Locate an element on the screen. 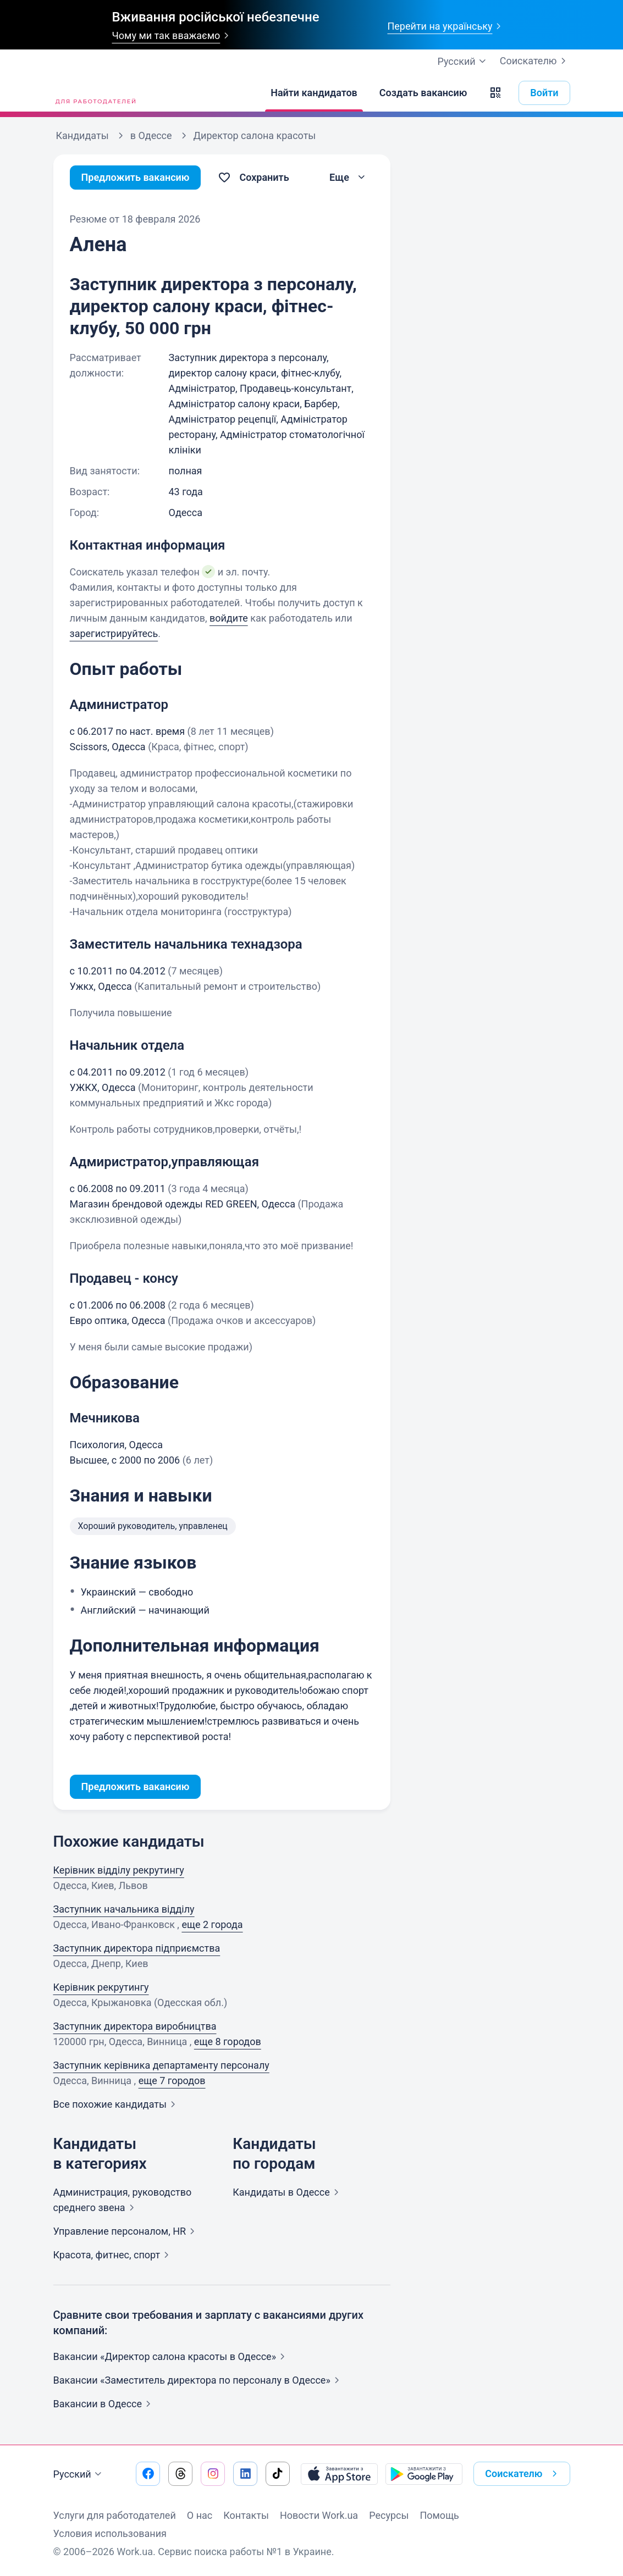  Условия использования is located at coordinates (110, 2533).